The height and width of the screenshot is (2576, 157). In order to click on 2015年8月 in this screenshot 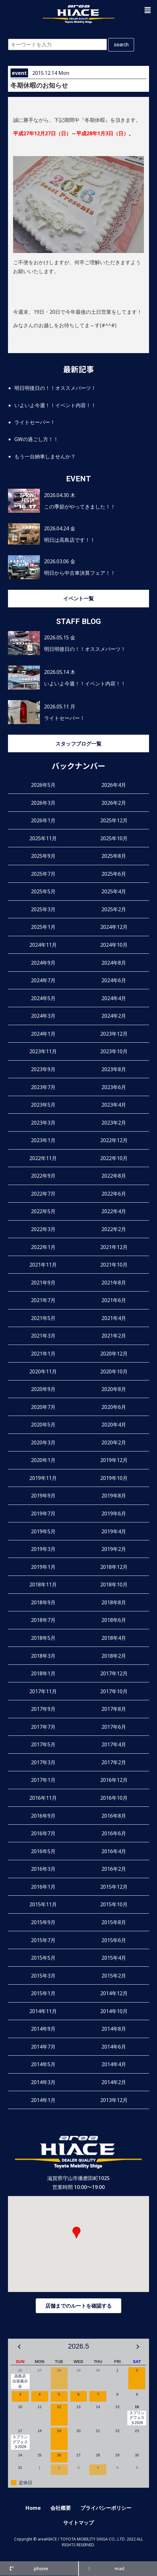, I will do `click(113, 1922)`.